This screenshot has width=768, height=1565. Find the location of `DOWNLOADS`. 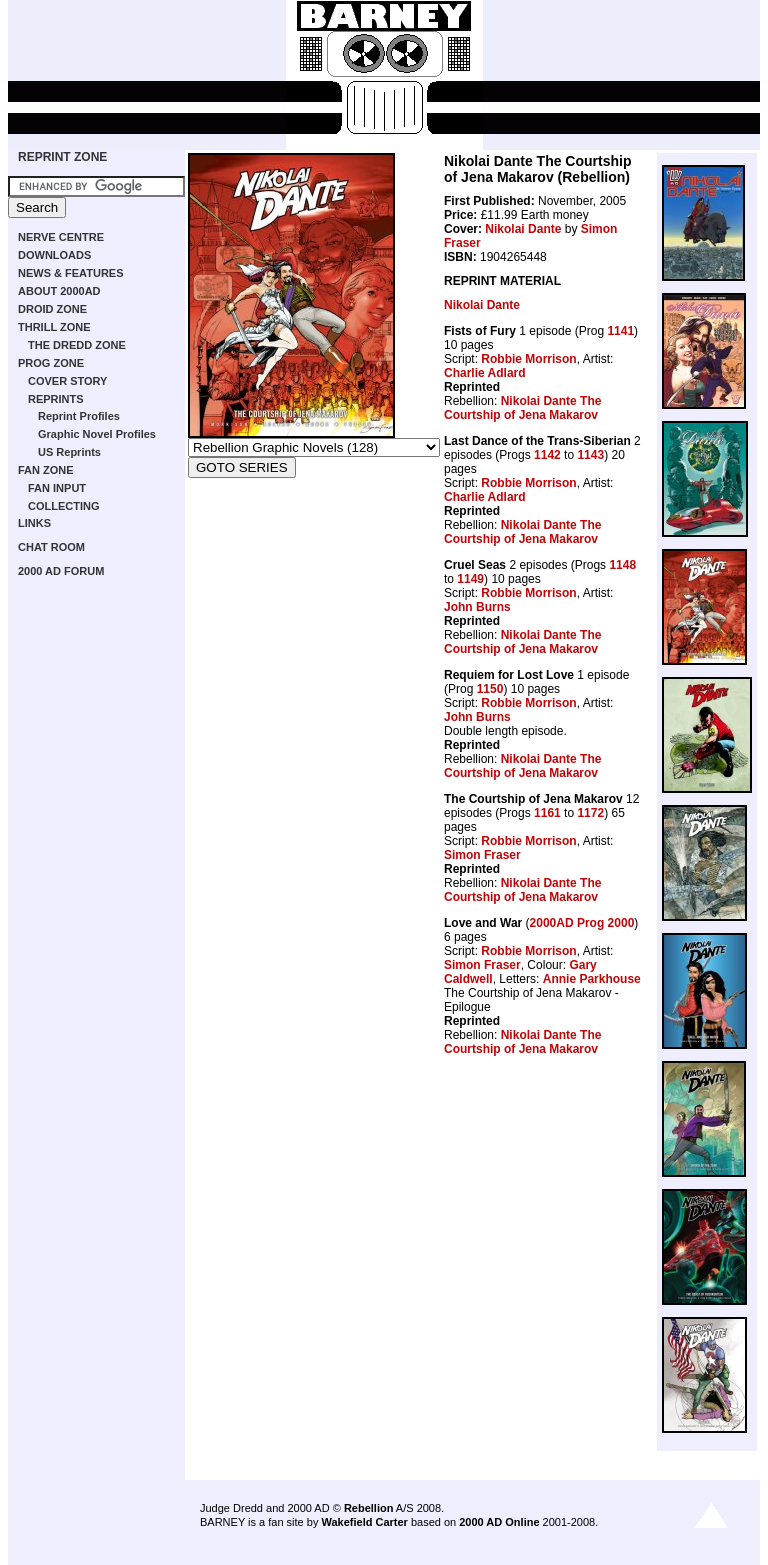

DOWNLOADS is located at coordinates (54, 255).